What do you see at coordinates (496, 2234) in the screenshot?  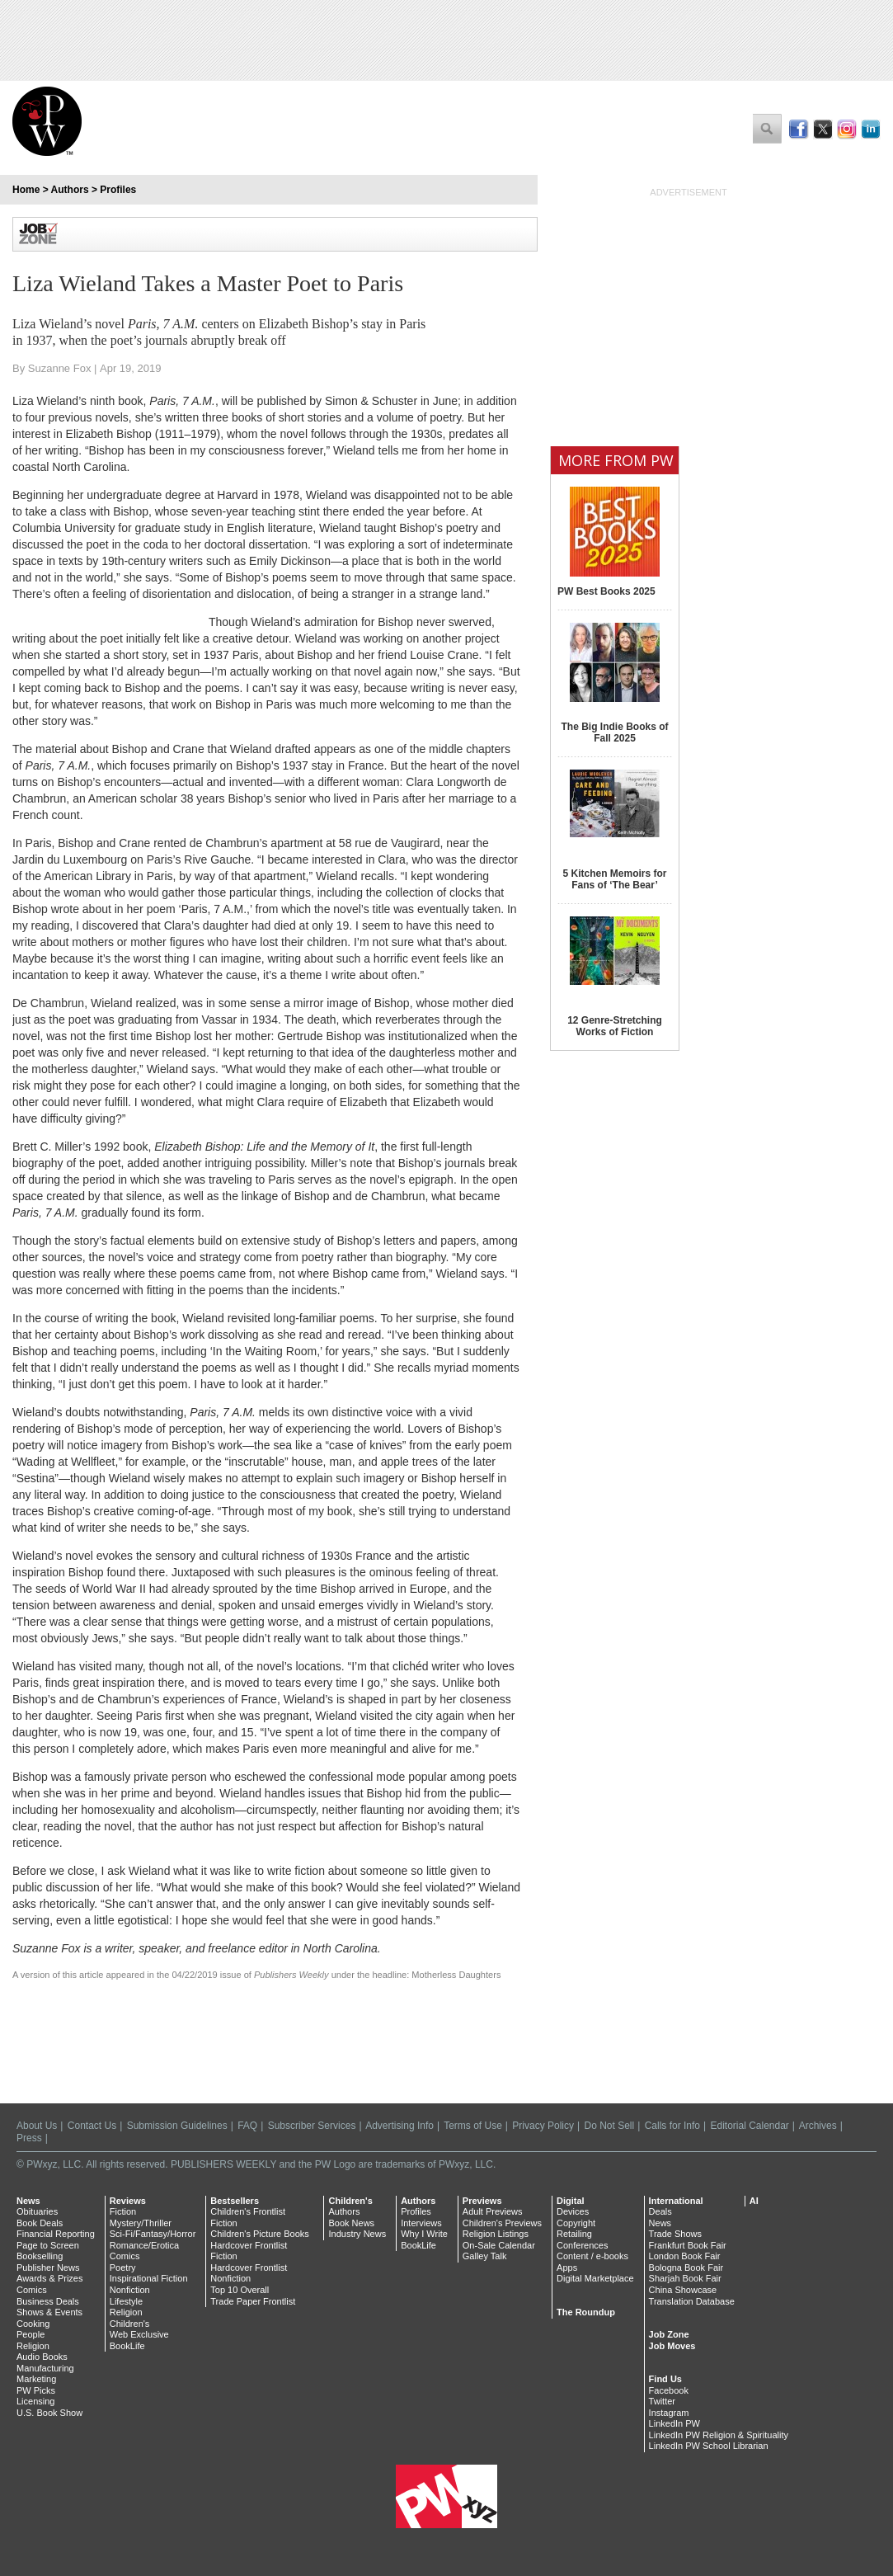 I see `Religion Listings` at bounding box center [496, 2234].